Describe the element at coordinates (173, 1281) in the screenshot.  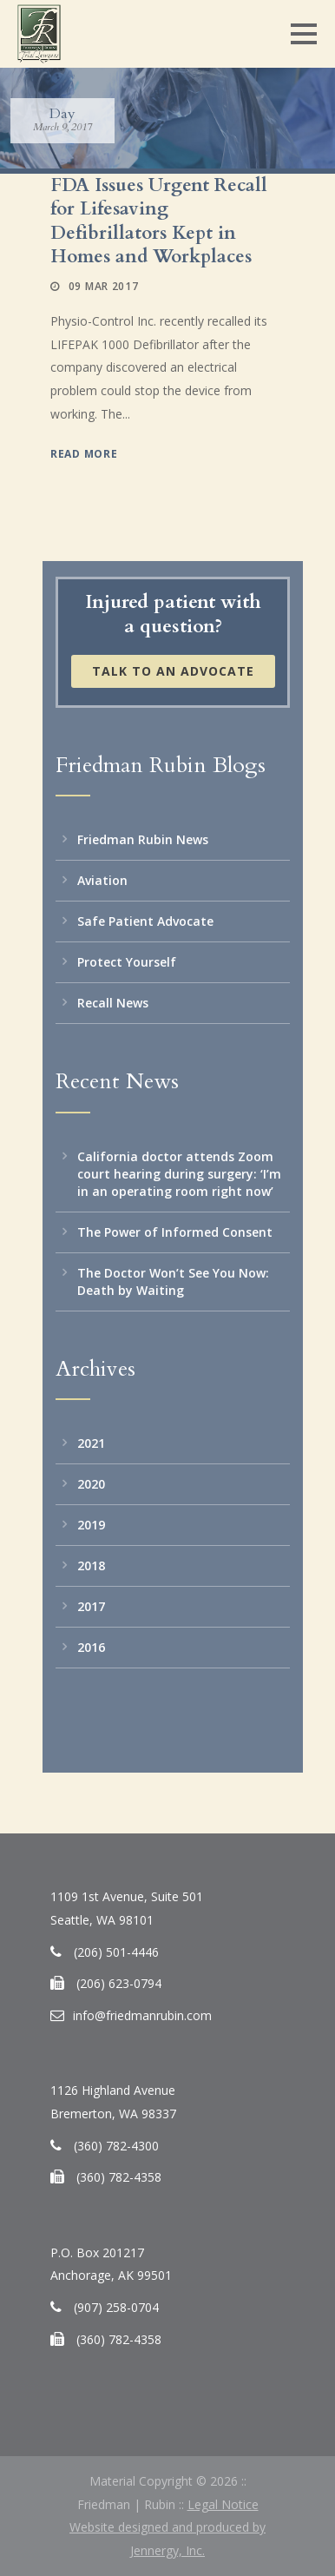
I see `The Doctor Won’t See You Now: Death by Waiting` at that location.